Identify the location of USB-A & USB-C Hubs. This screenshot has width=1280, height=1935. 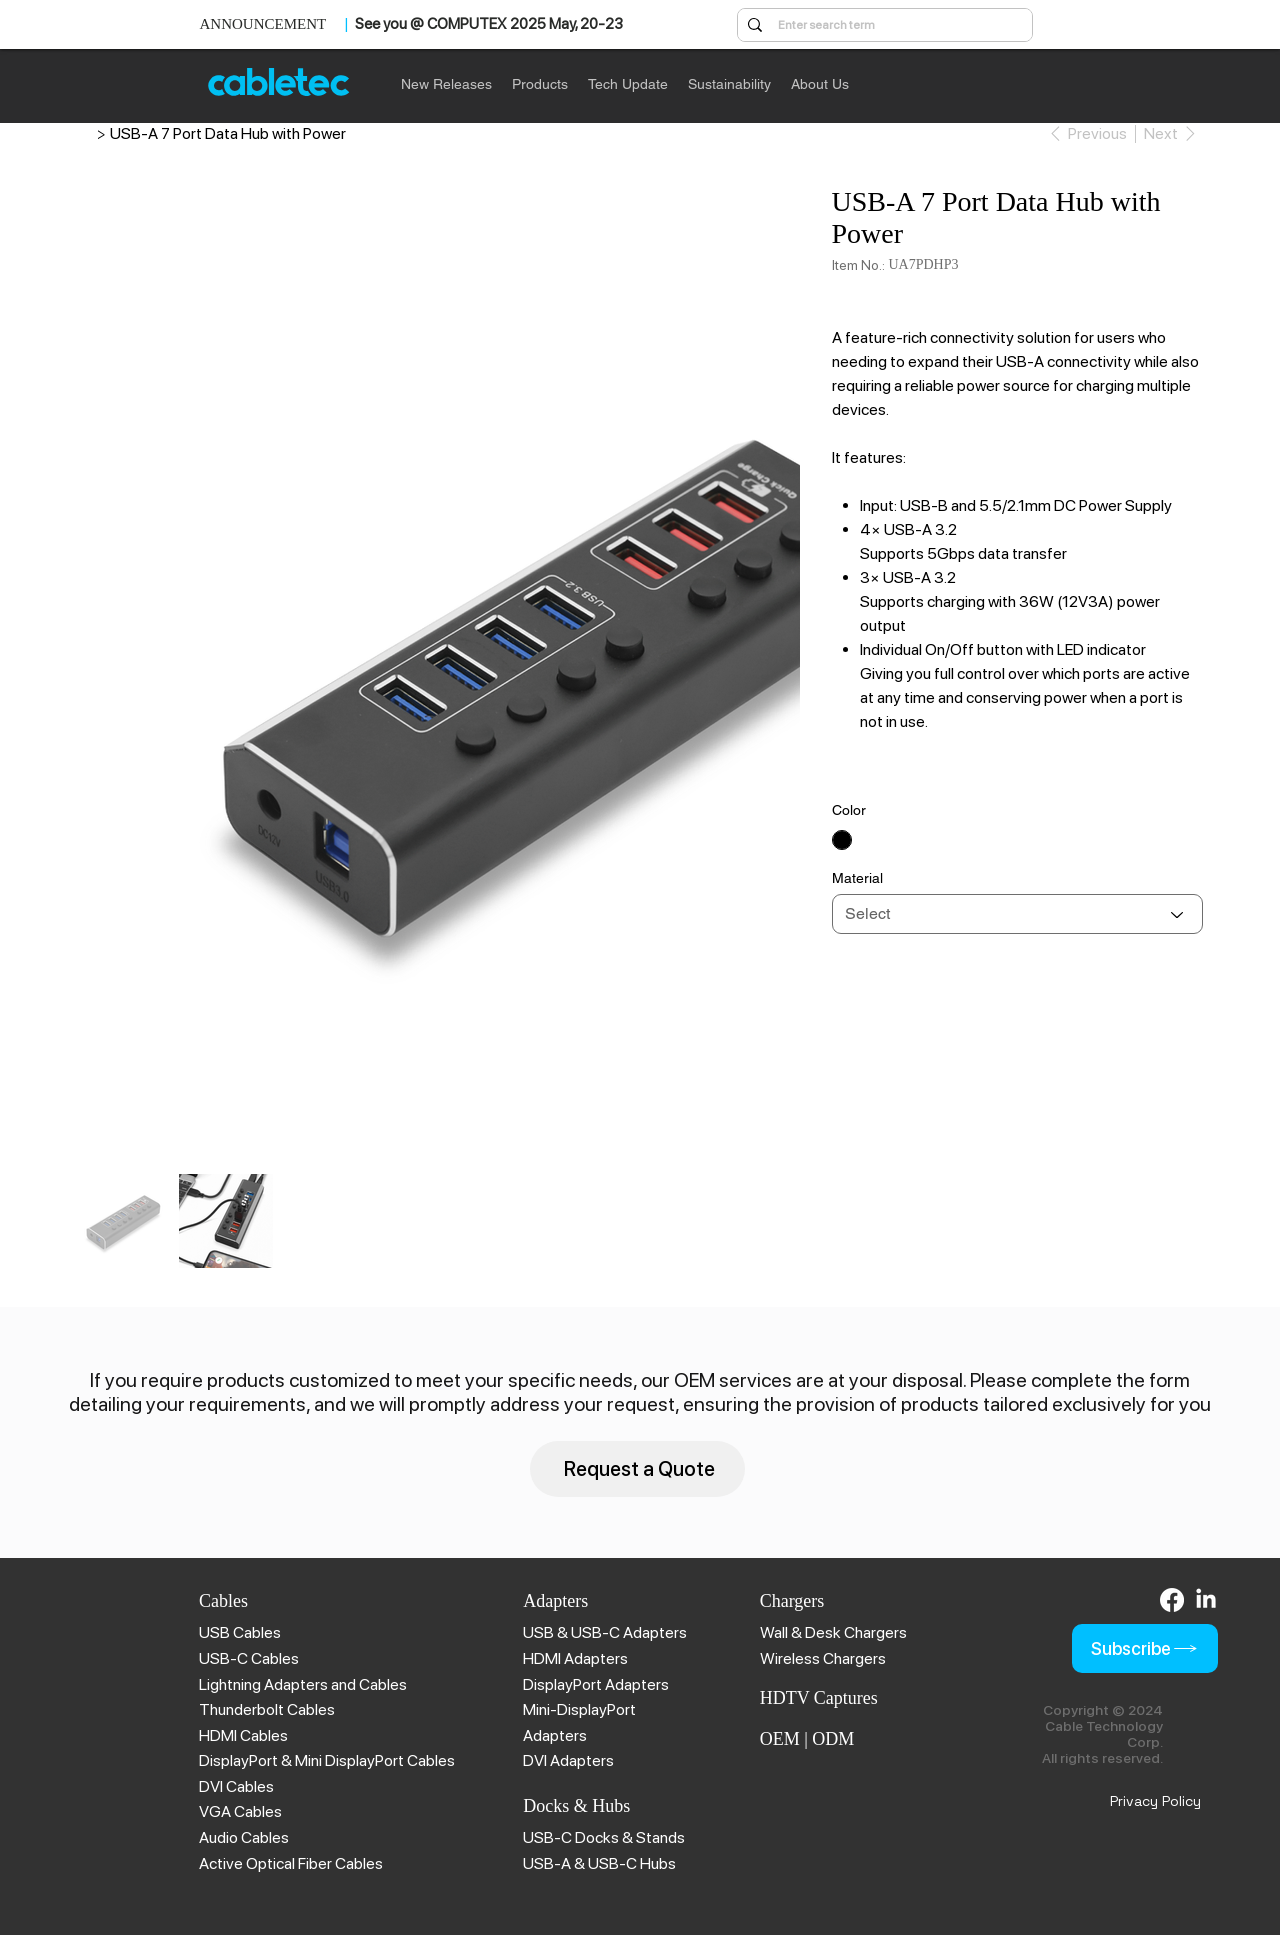
(599, 1863).